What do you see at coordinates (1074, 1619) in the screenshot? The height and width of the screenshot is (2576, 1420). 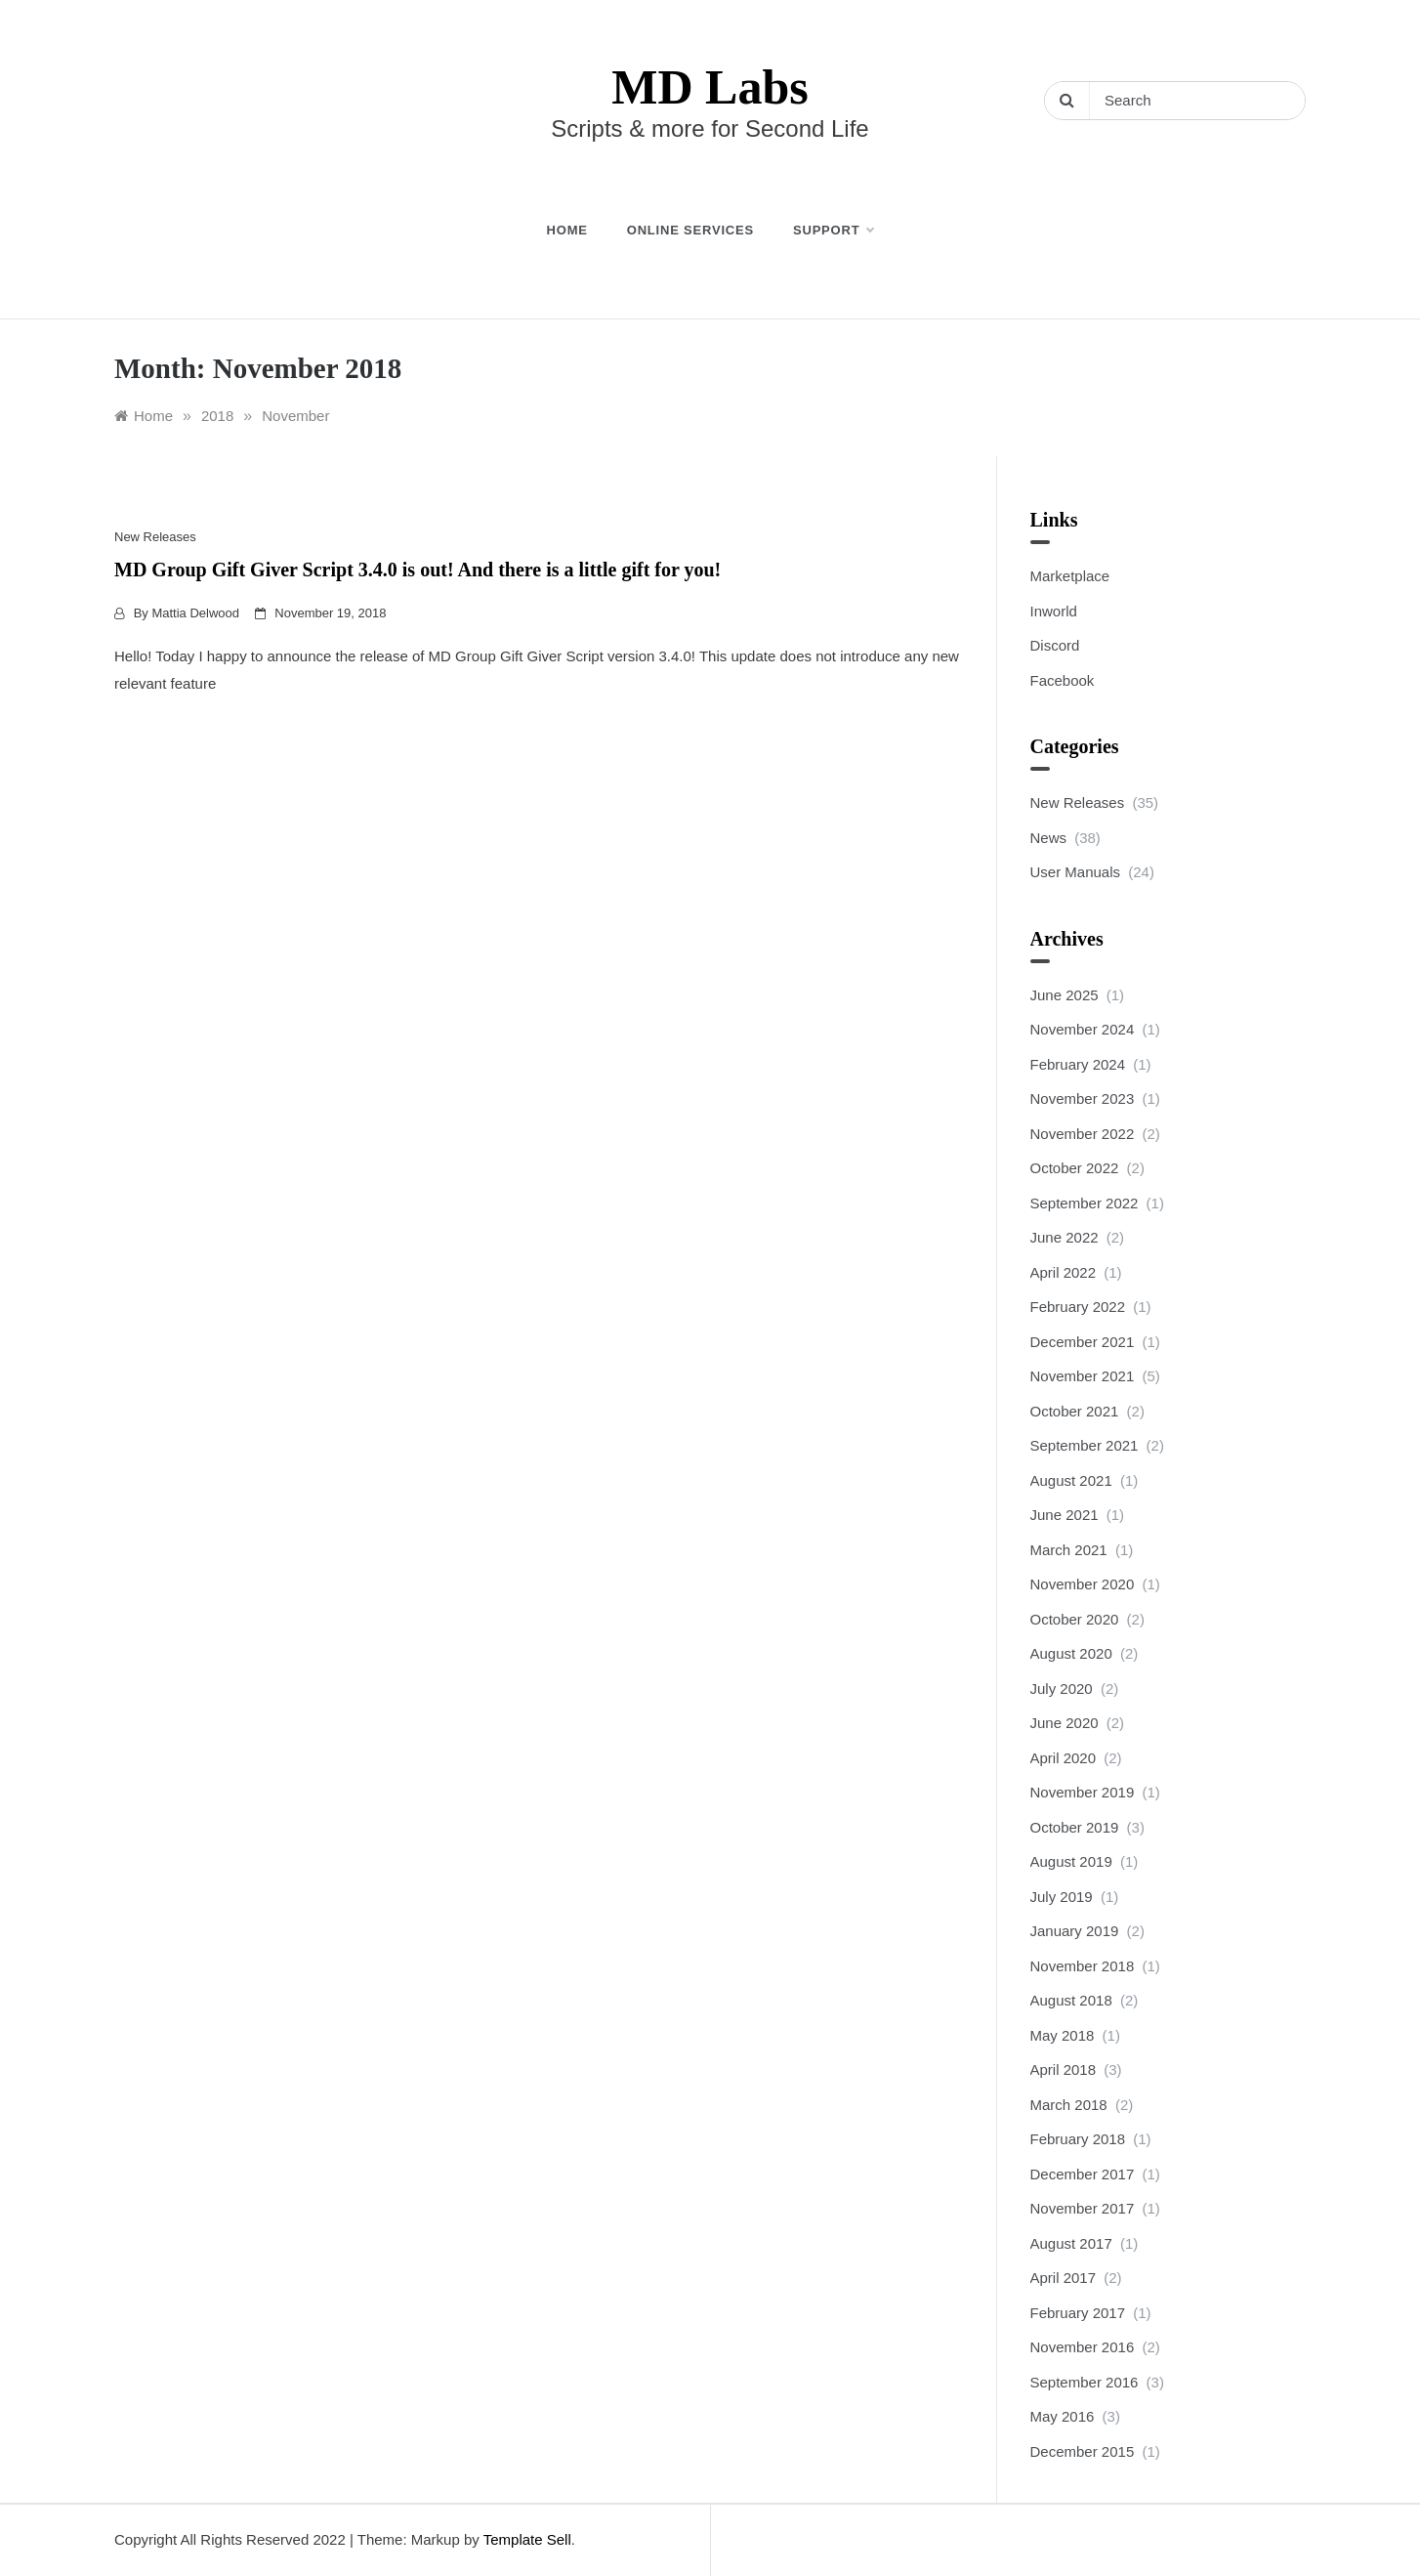 I see `October 2020` at bounding box center [1074, 1619].